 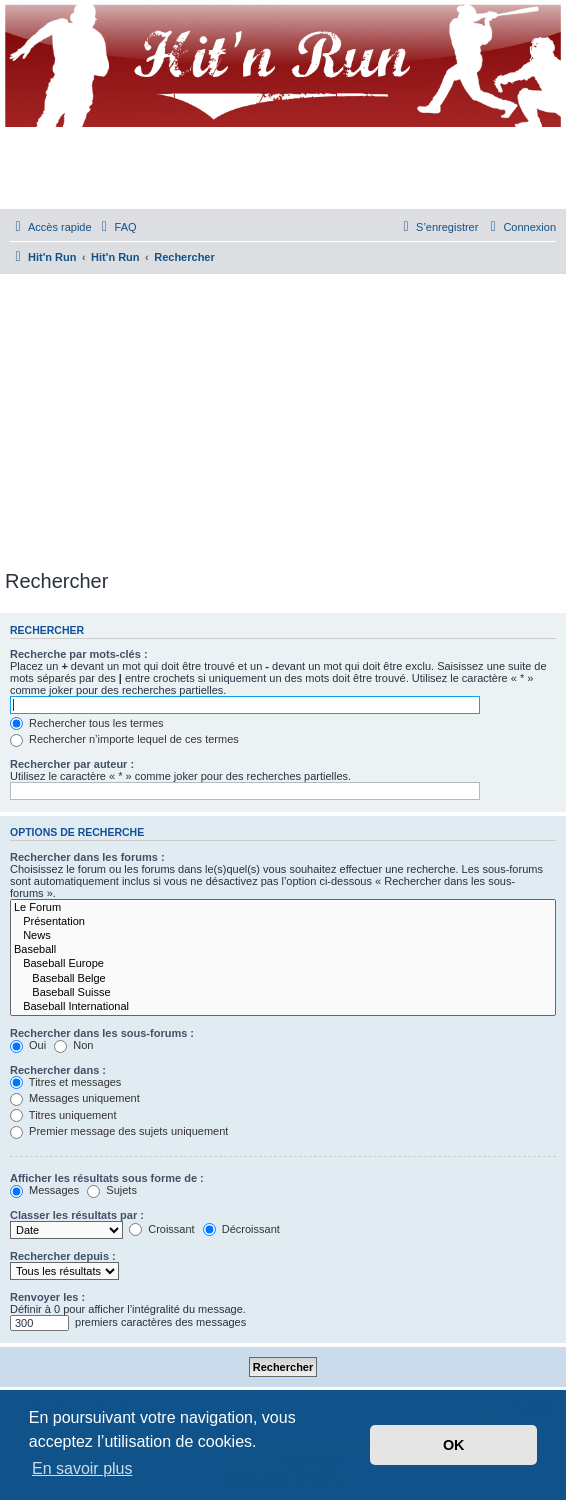 What do you see at coordinates (162, 1229) in the screenshot?
I see `Croissant` at bounding box center [162, 1229].